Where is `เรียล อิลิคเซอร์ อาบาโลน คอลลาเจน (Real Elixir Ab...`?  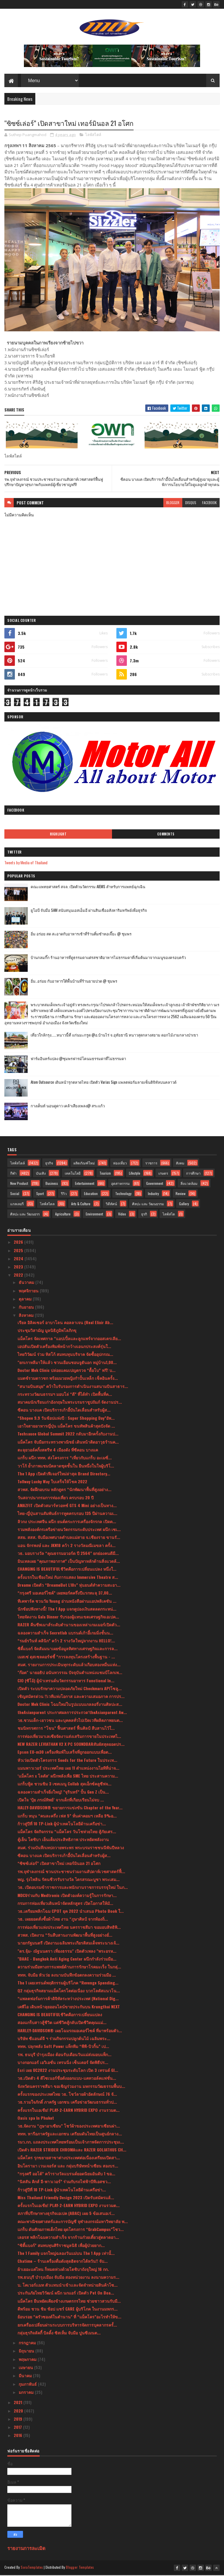 เรียล อิลิคเซอร์ อาบาโลน คอลลาเจน (Real Elixir Ab... is located at coordinates (65, 1323).